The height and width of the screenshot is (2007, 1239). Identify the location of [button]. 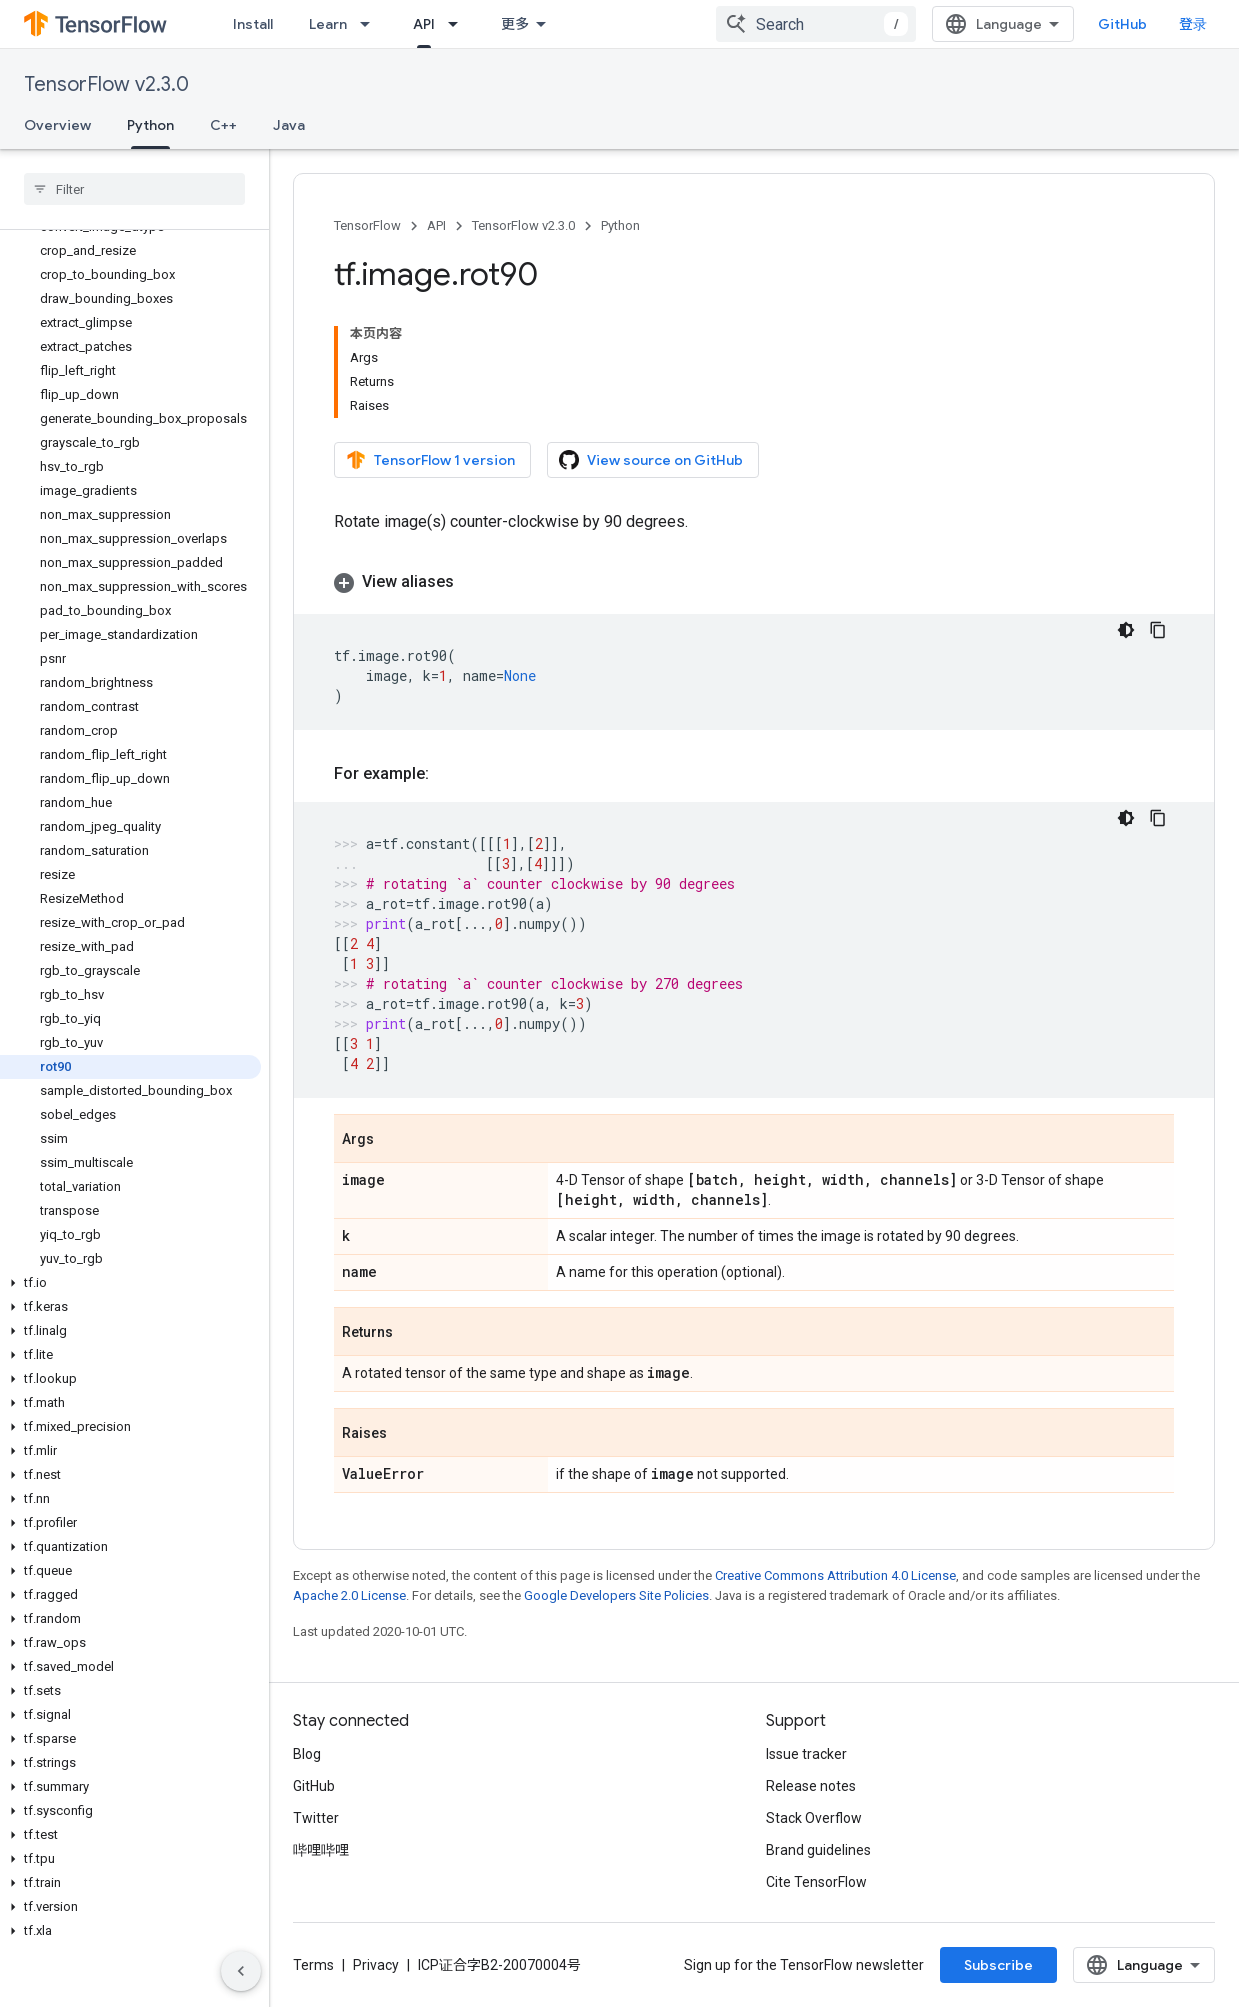
(130, 1283).